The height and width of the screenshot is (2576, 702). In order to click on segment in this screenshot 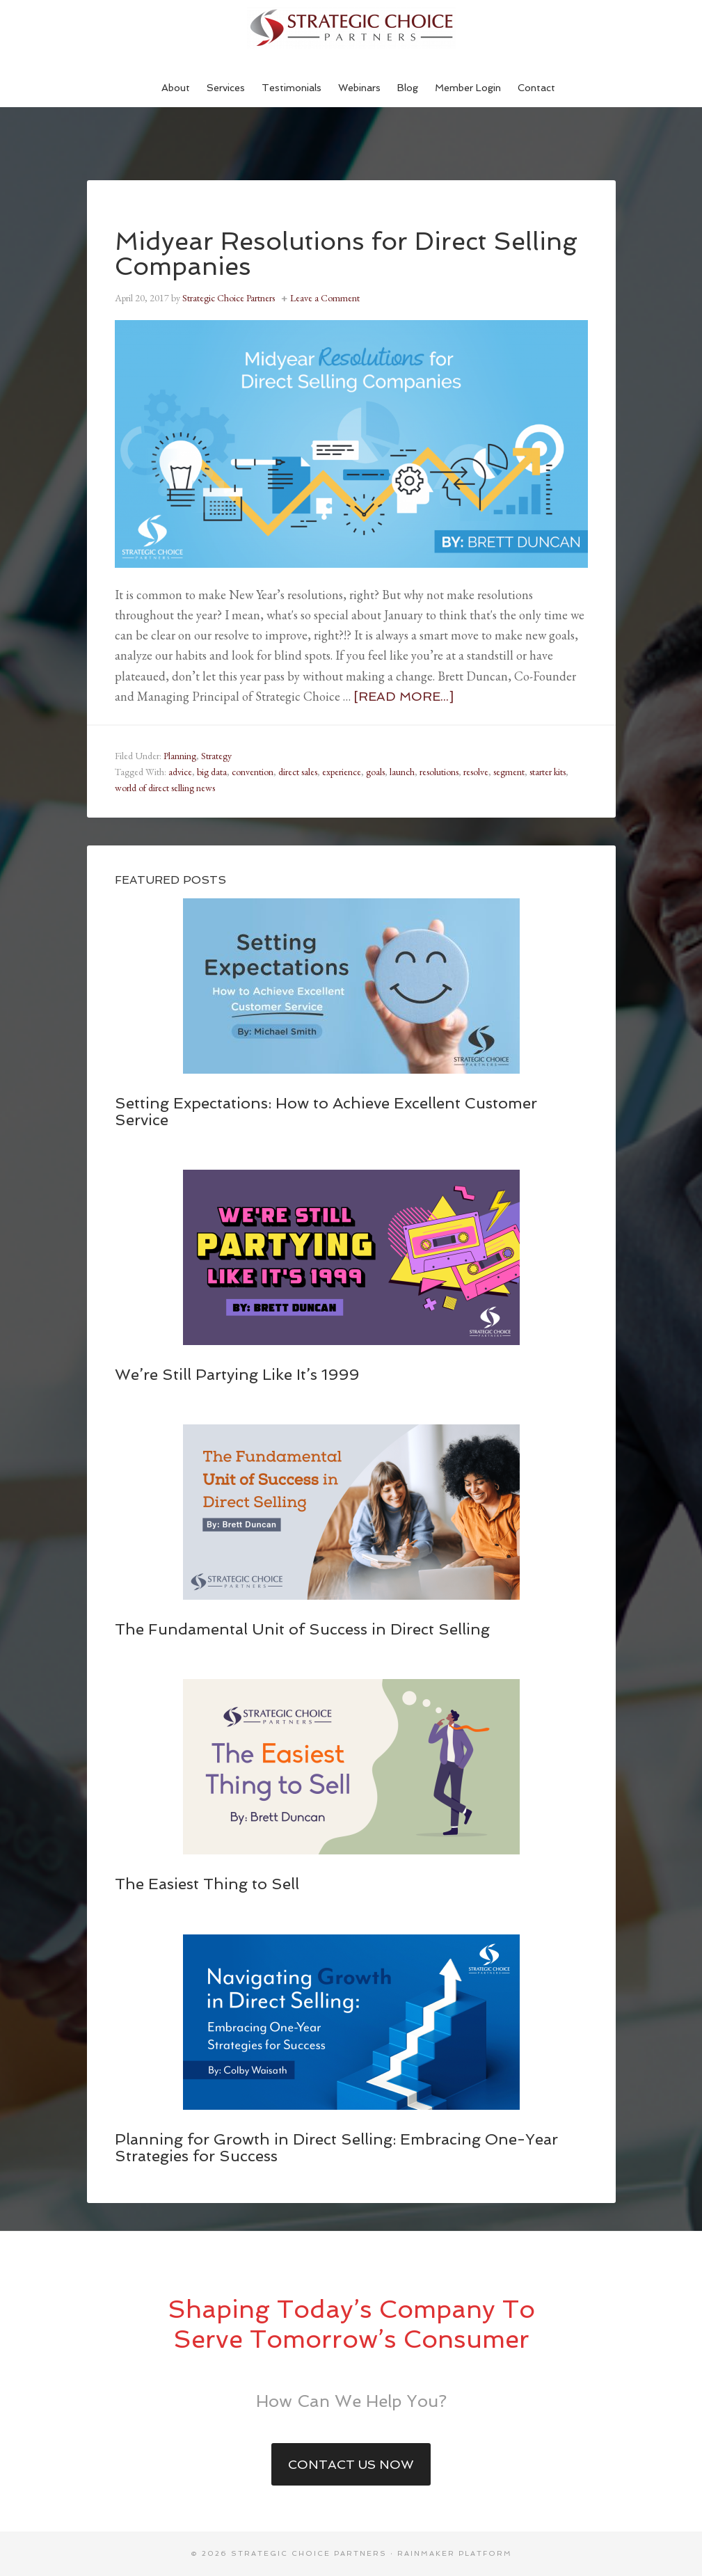, I will do `click(509, 771)`.